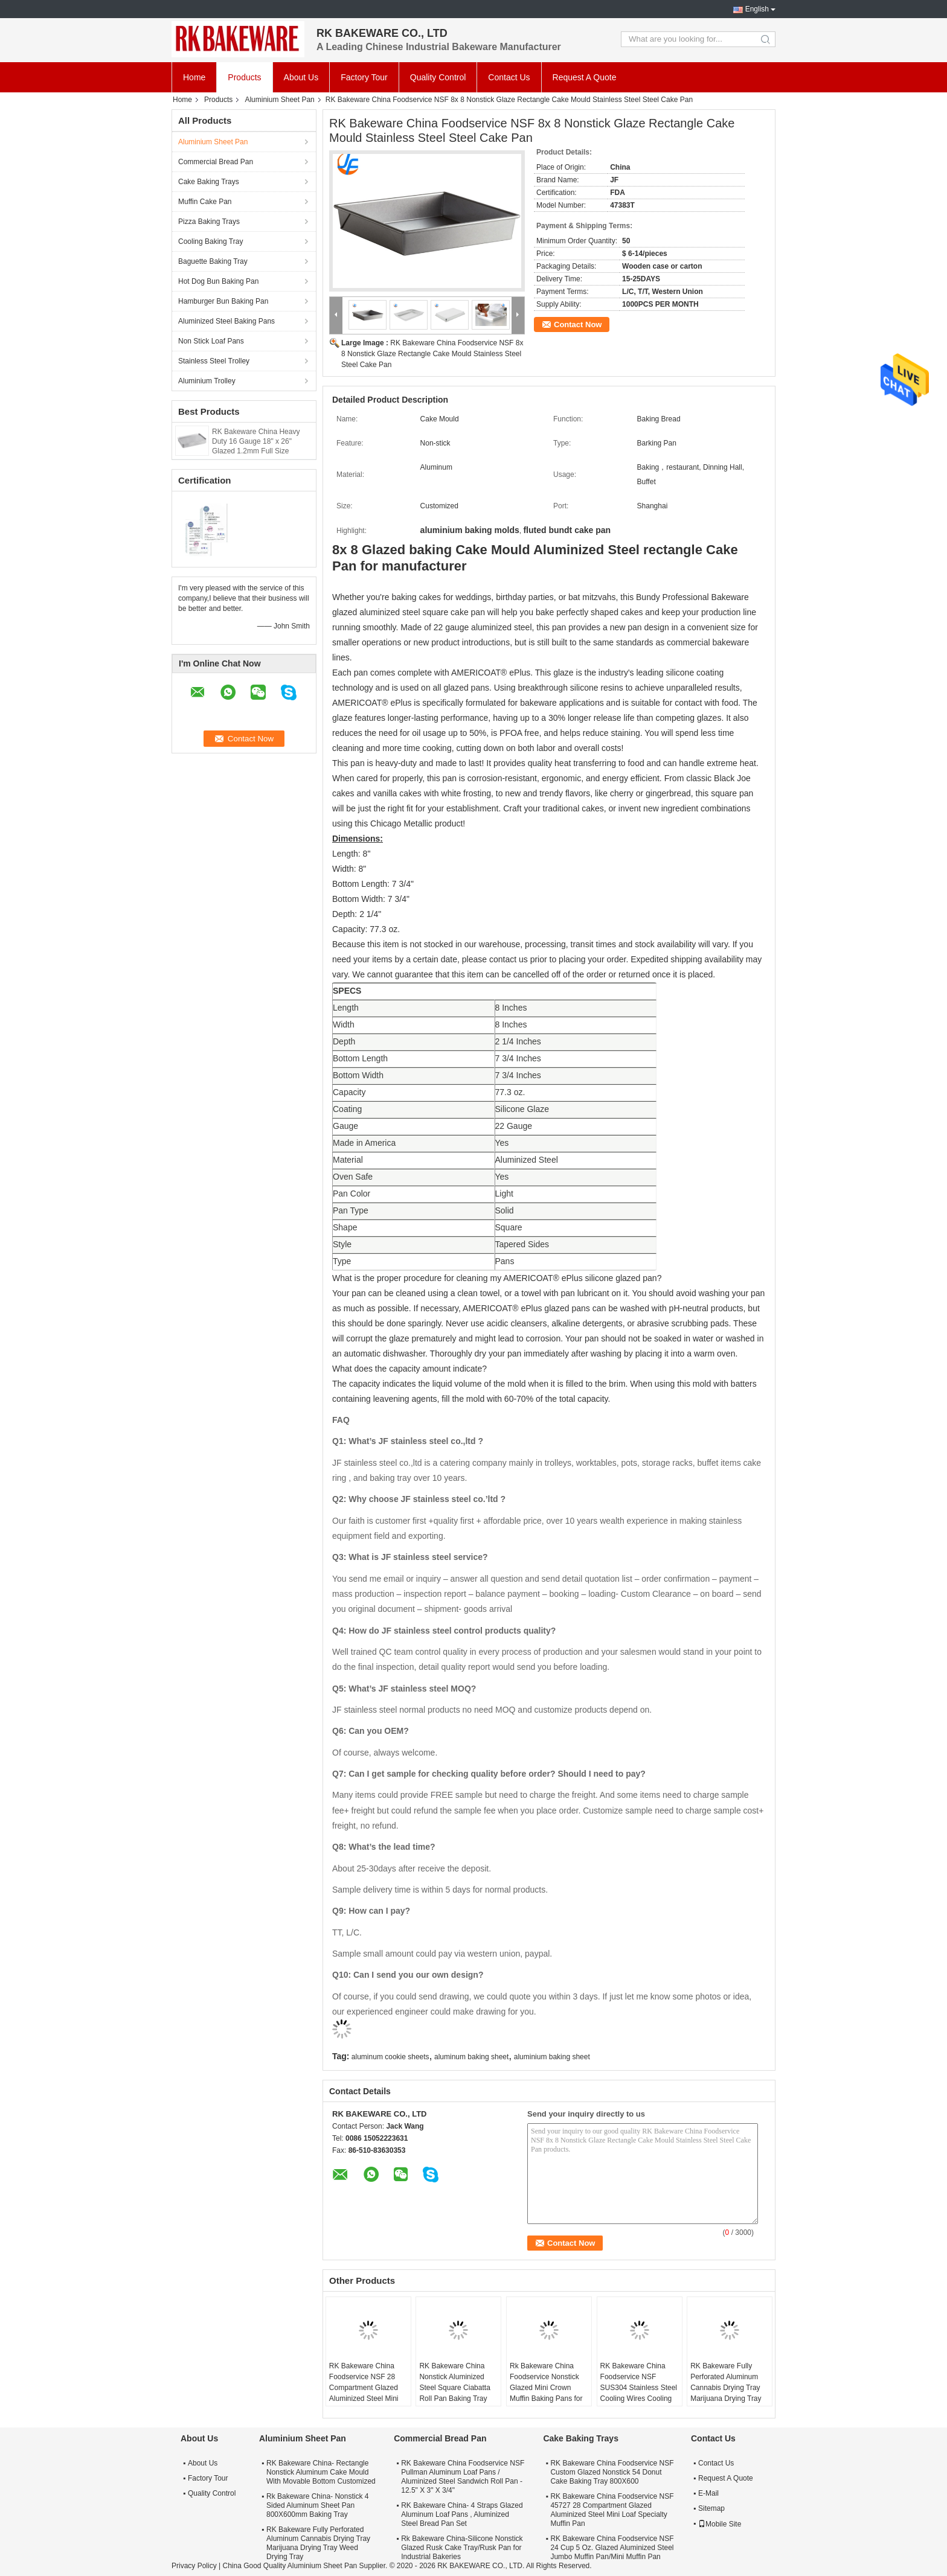  What do you see at coordinates (471, 2057) in the screenshot?
I see `aluminum baking sheet` at bounding box center [471, 2057].